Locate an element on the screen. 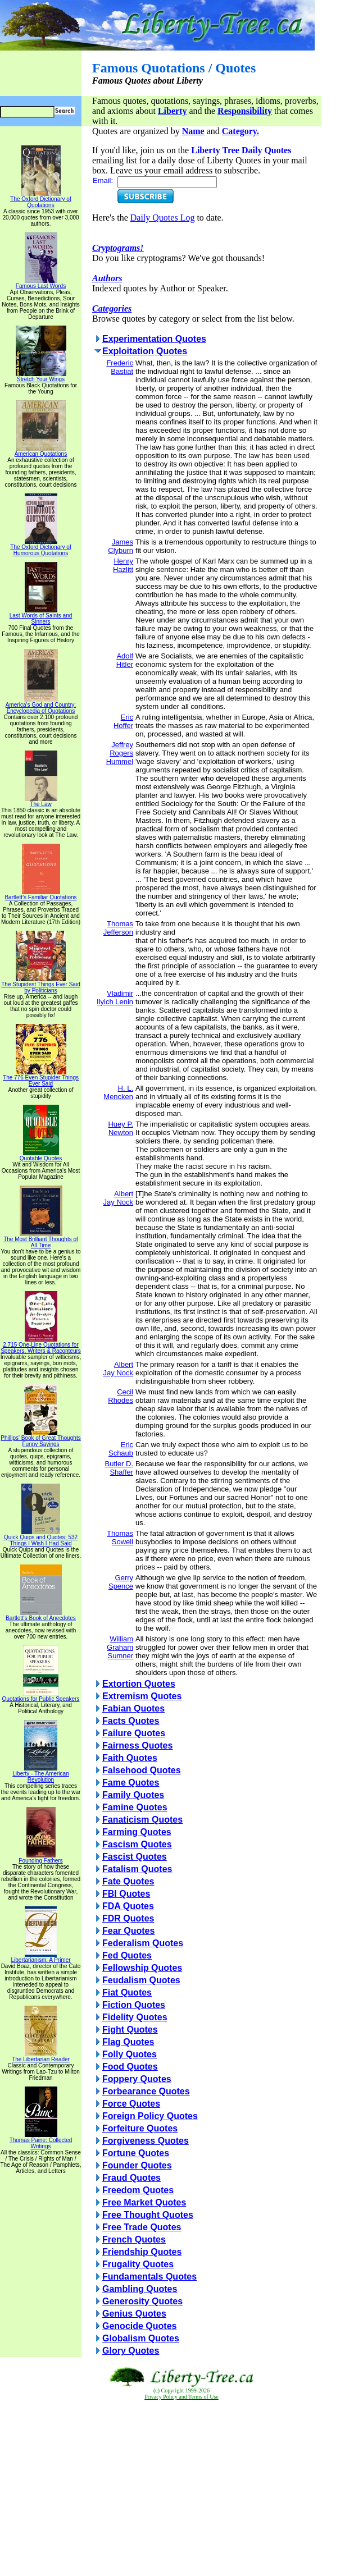 The height and width of the screenshot is (2576, 363). Butler D. Shaffer is located at coordinates (119, 1467).